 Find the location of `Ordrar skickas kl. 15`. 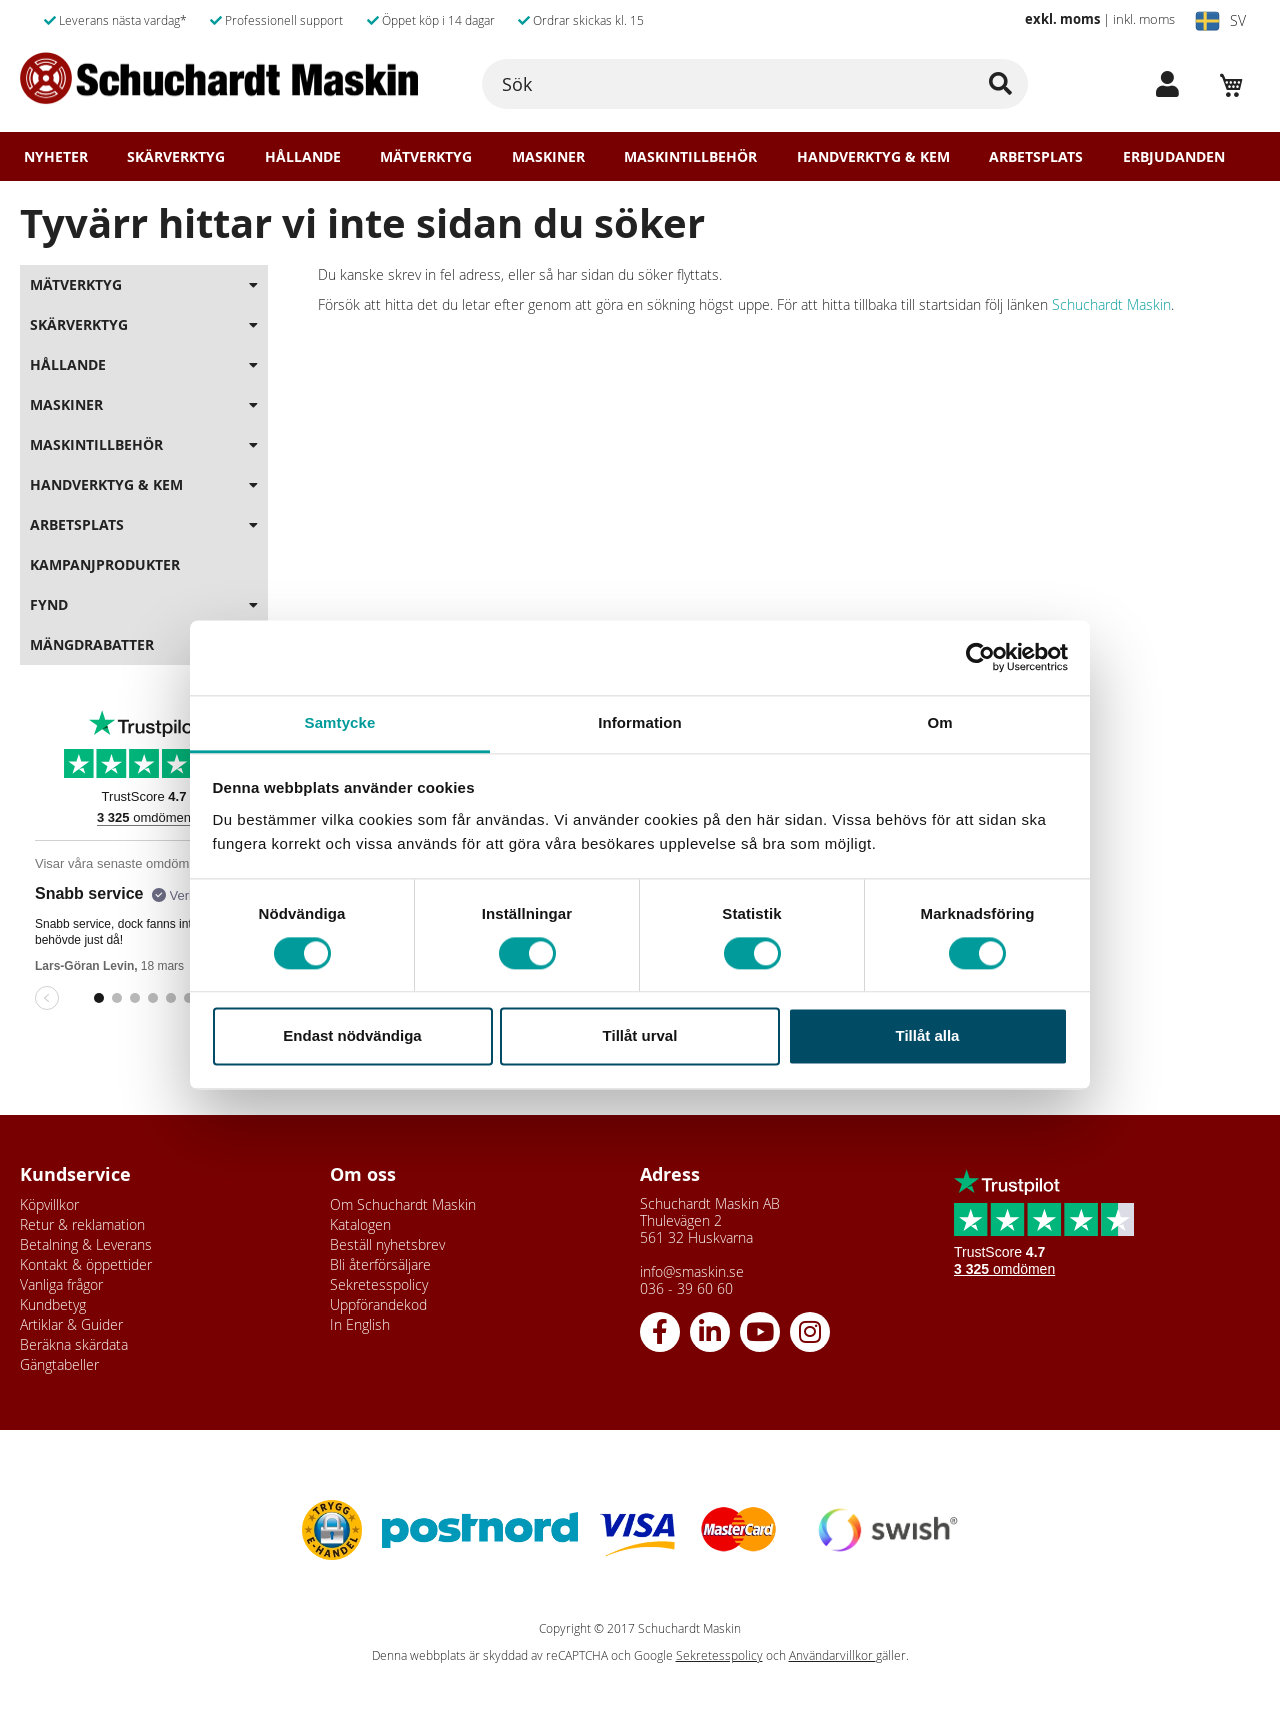

Ordrar skickas kl. 15 is located at coordinates (581, 20).